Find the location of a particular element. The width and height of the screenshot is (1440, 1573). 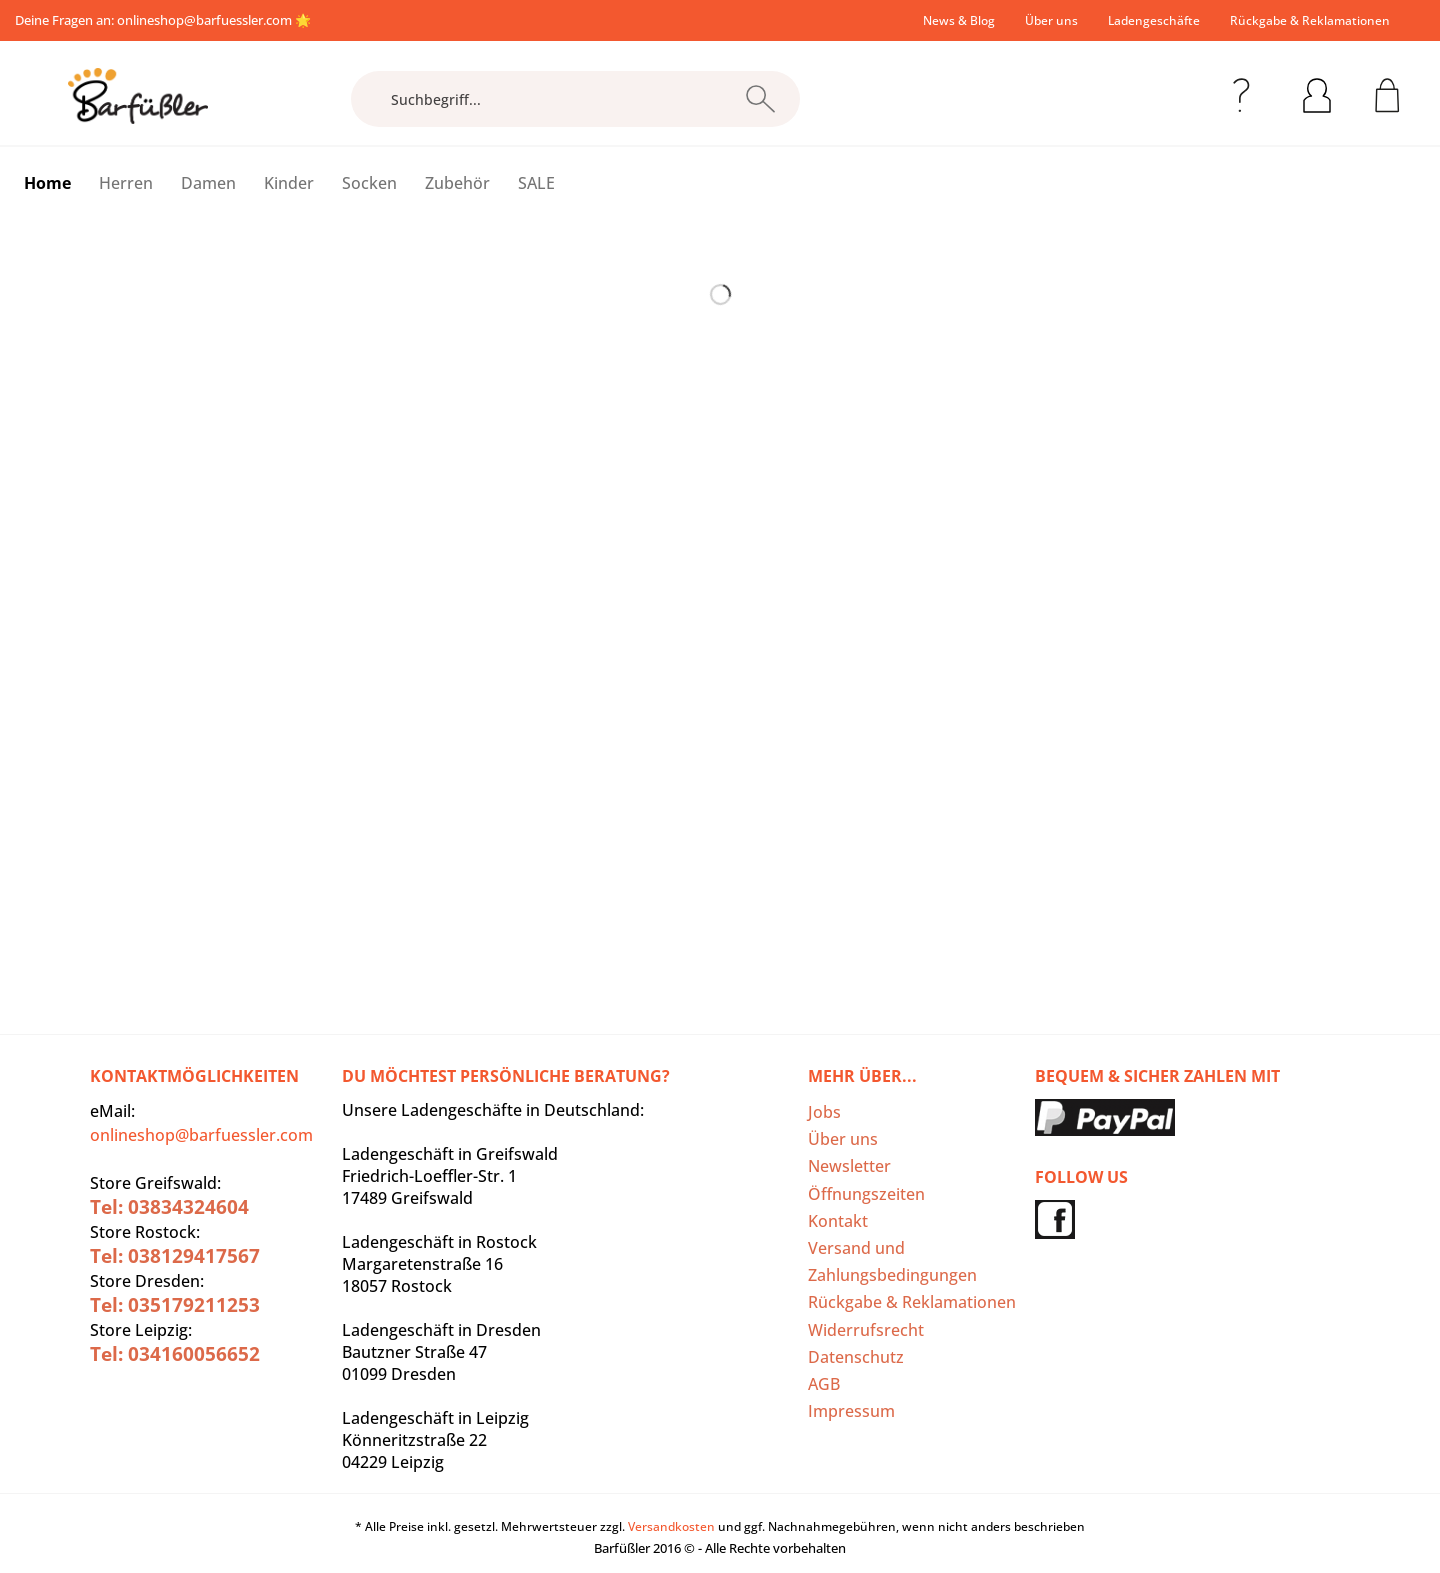

Widerrufsrecht is located at coordinates (866, 1330).